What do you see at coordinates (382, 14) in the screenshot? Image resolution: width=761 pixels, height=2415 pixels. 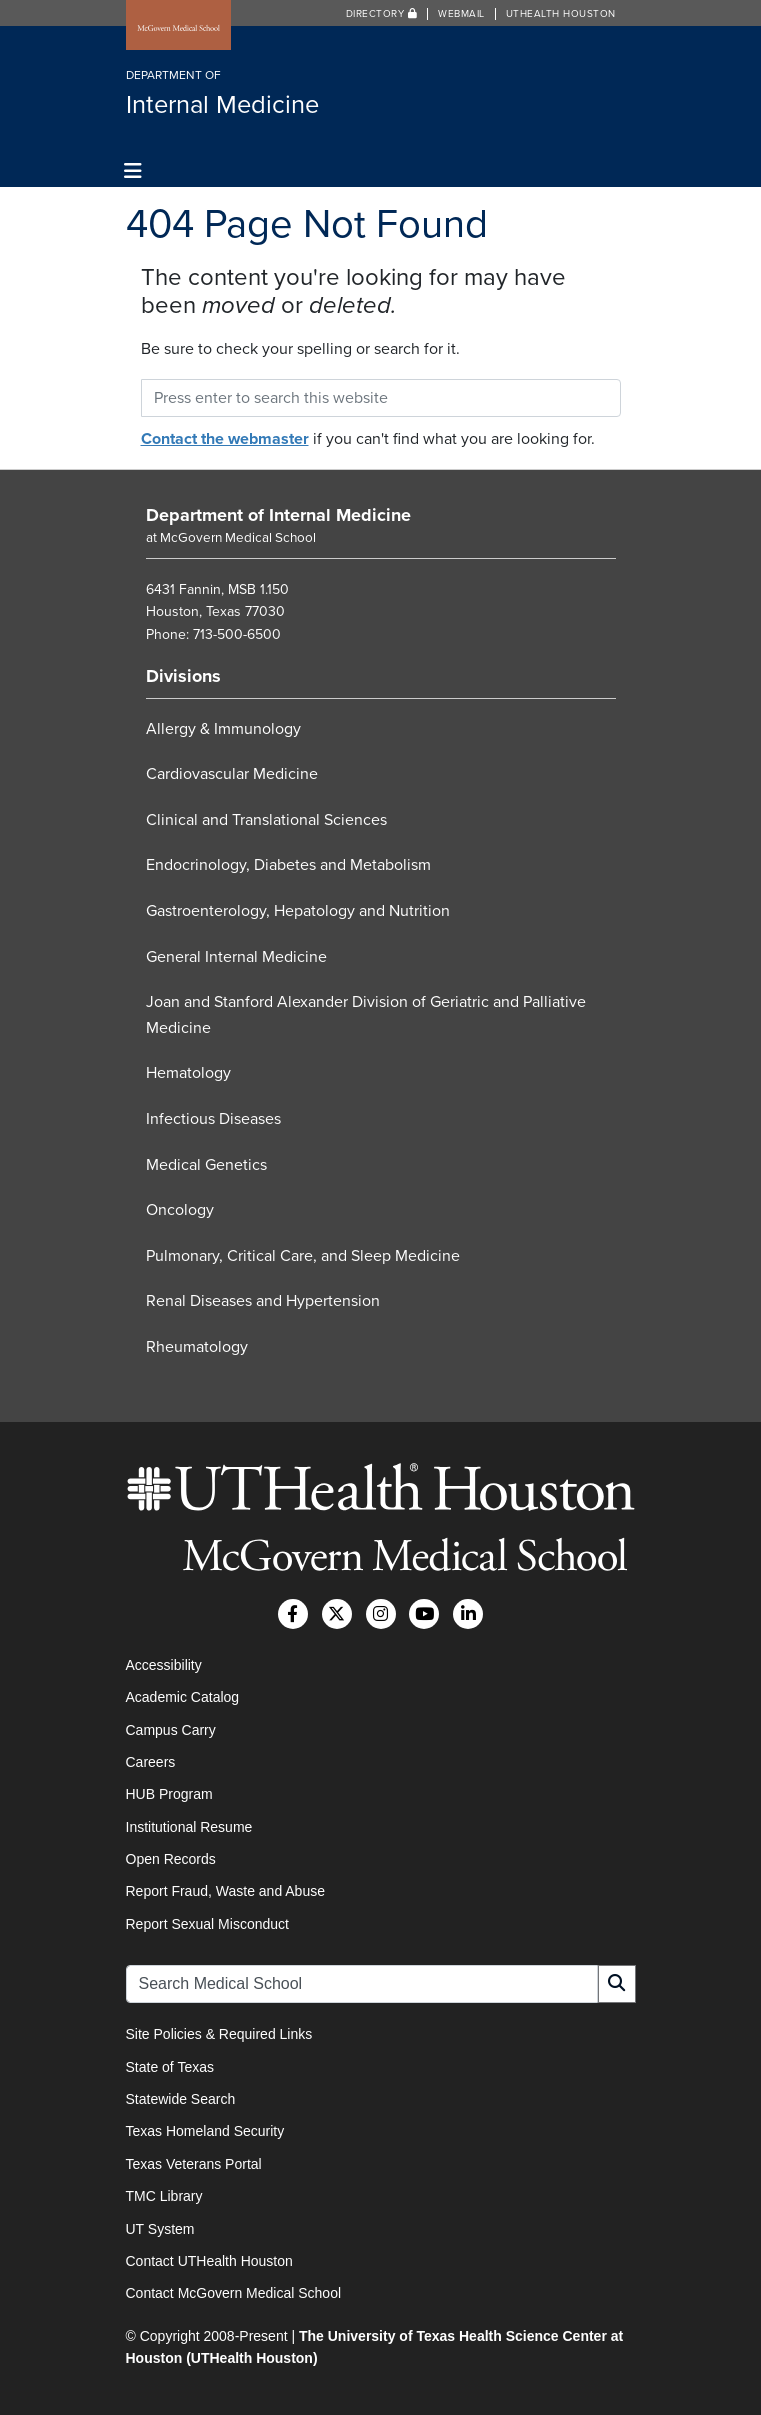 I see `Directory` at bounding box center [382, 14].